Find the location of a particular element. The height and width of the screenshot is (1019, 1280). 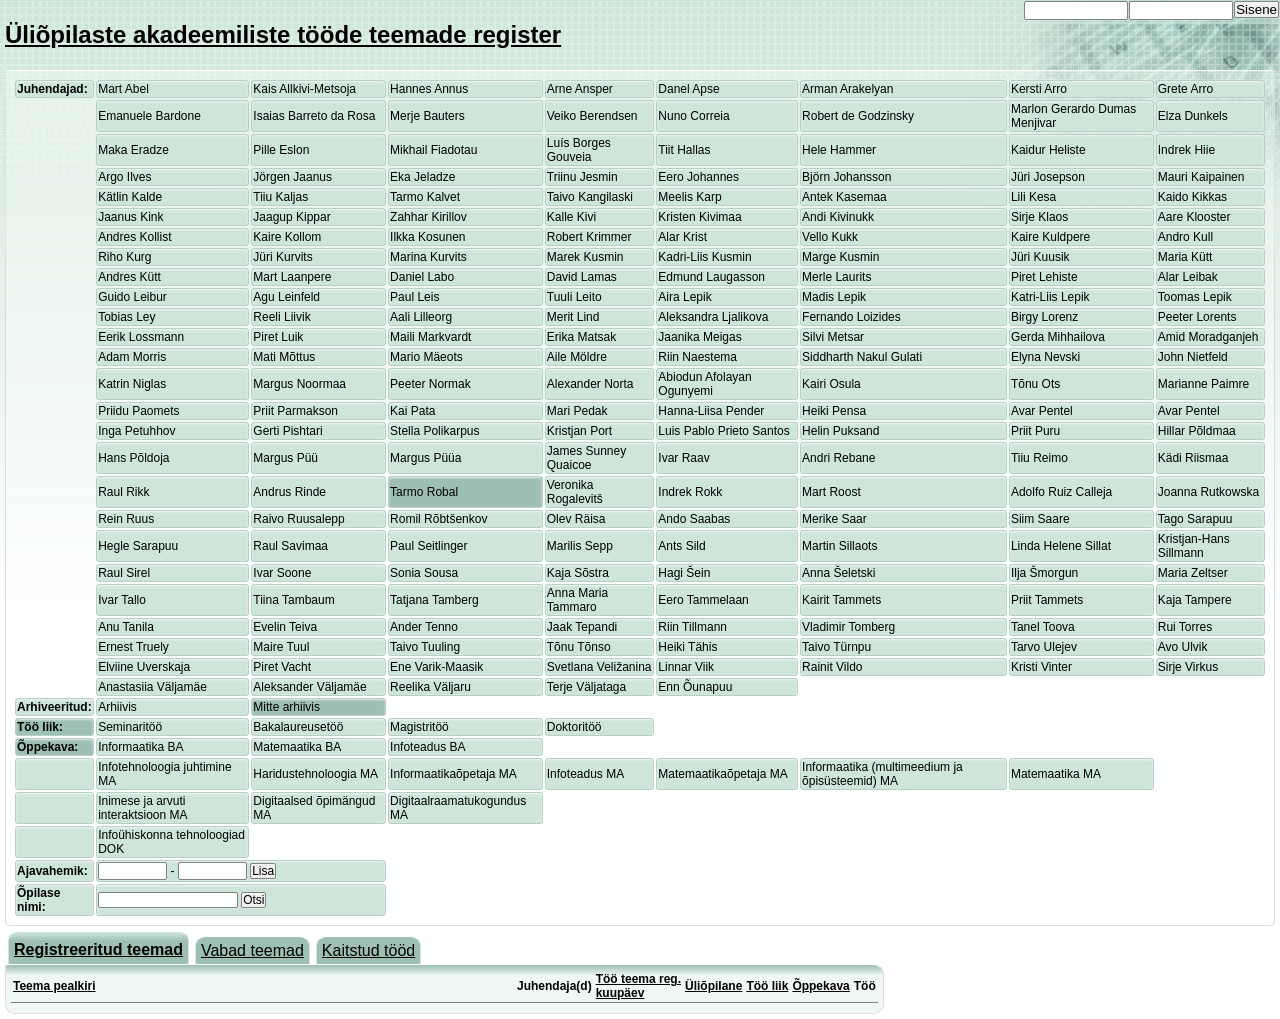

Isaias Barreto da Rosa is located at coordinates (314, 116).